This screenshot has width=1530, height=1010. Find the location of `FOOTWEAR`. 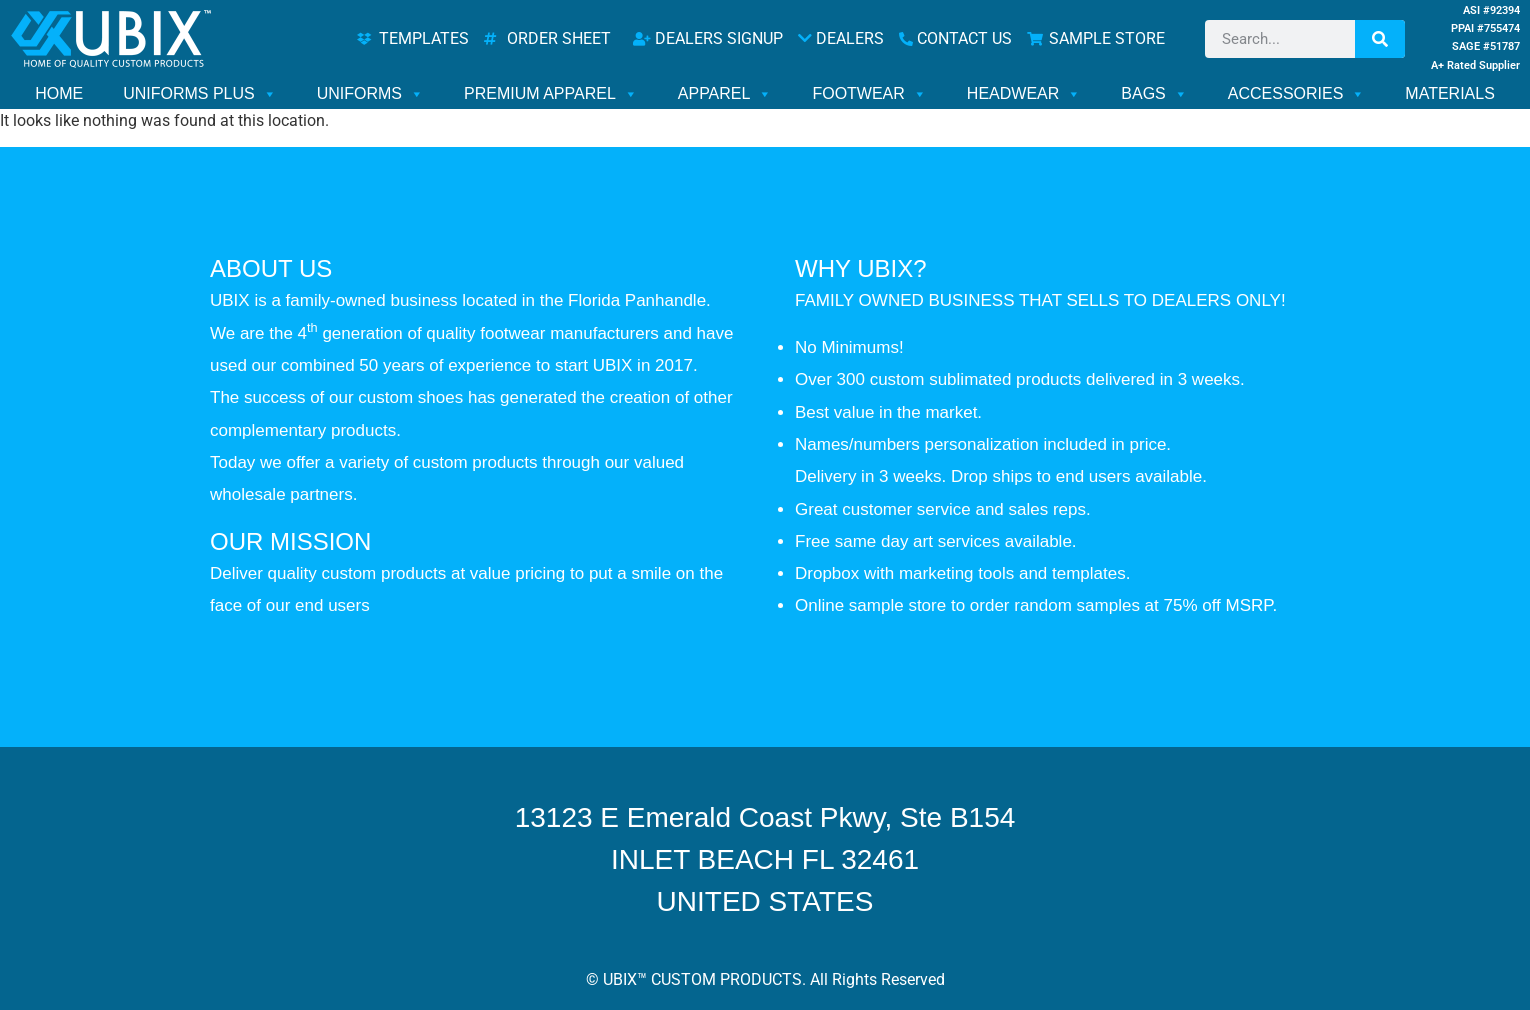

FOOTWEAR is located at coordinates (869, 94).